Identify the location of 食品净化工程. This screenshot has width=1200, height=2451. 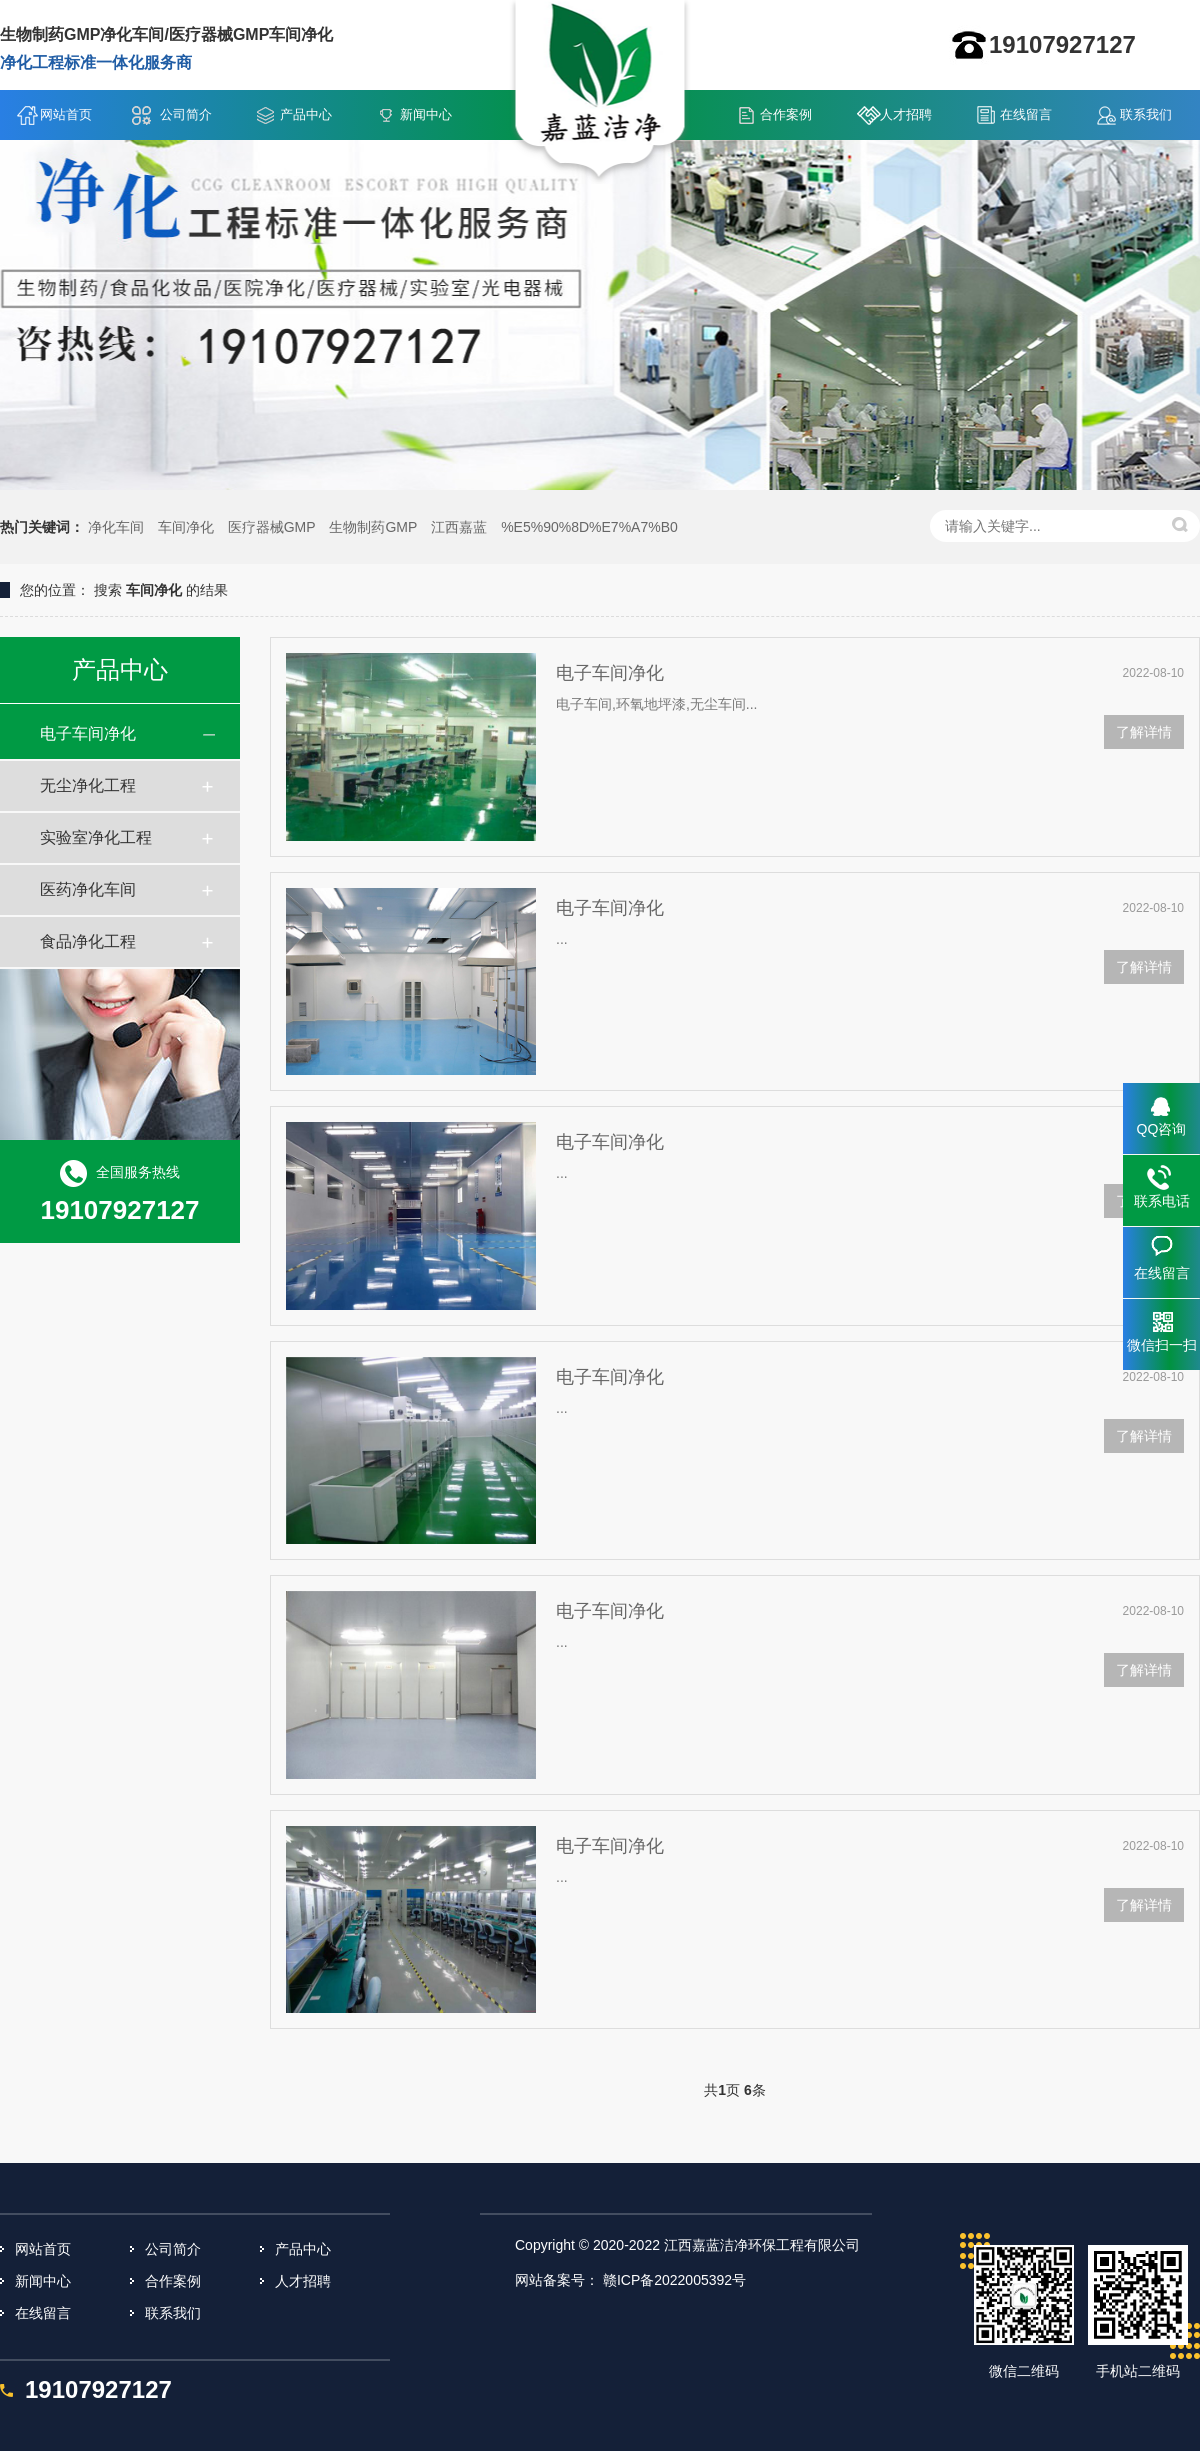
(88, 941).